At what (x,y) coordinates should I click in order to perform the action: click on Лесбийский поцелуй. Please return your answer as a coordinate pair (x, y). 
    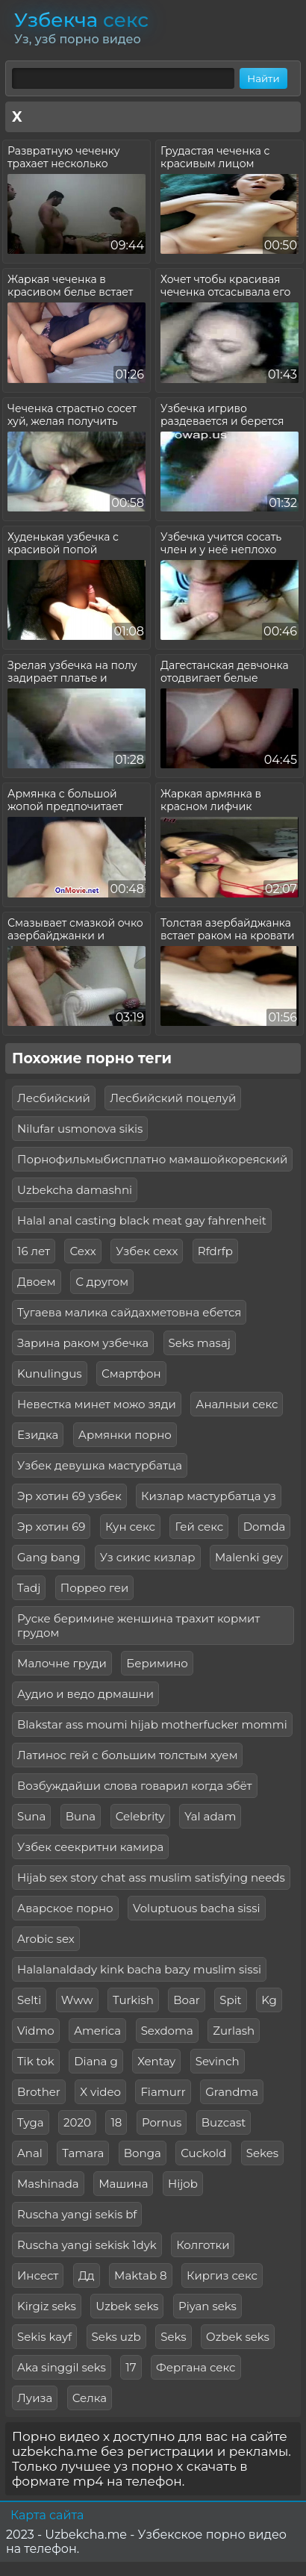
    Looking at the image, I should click on (173, 1098).